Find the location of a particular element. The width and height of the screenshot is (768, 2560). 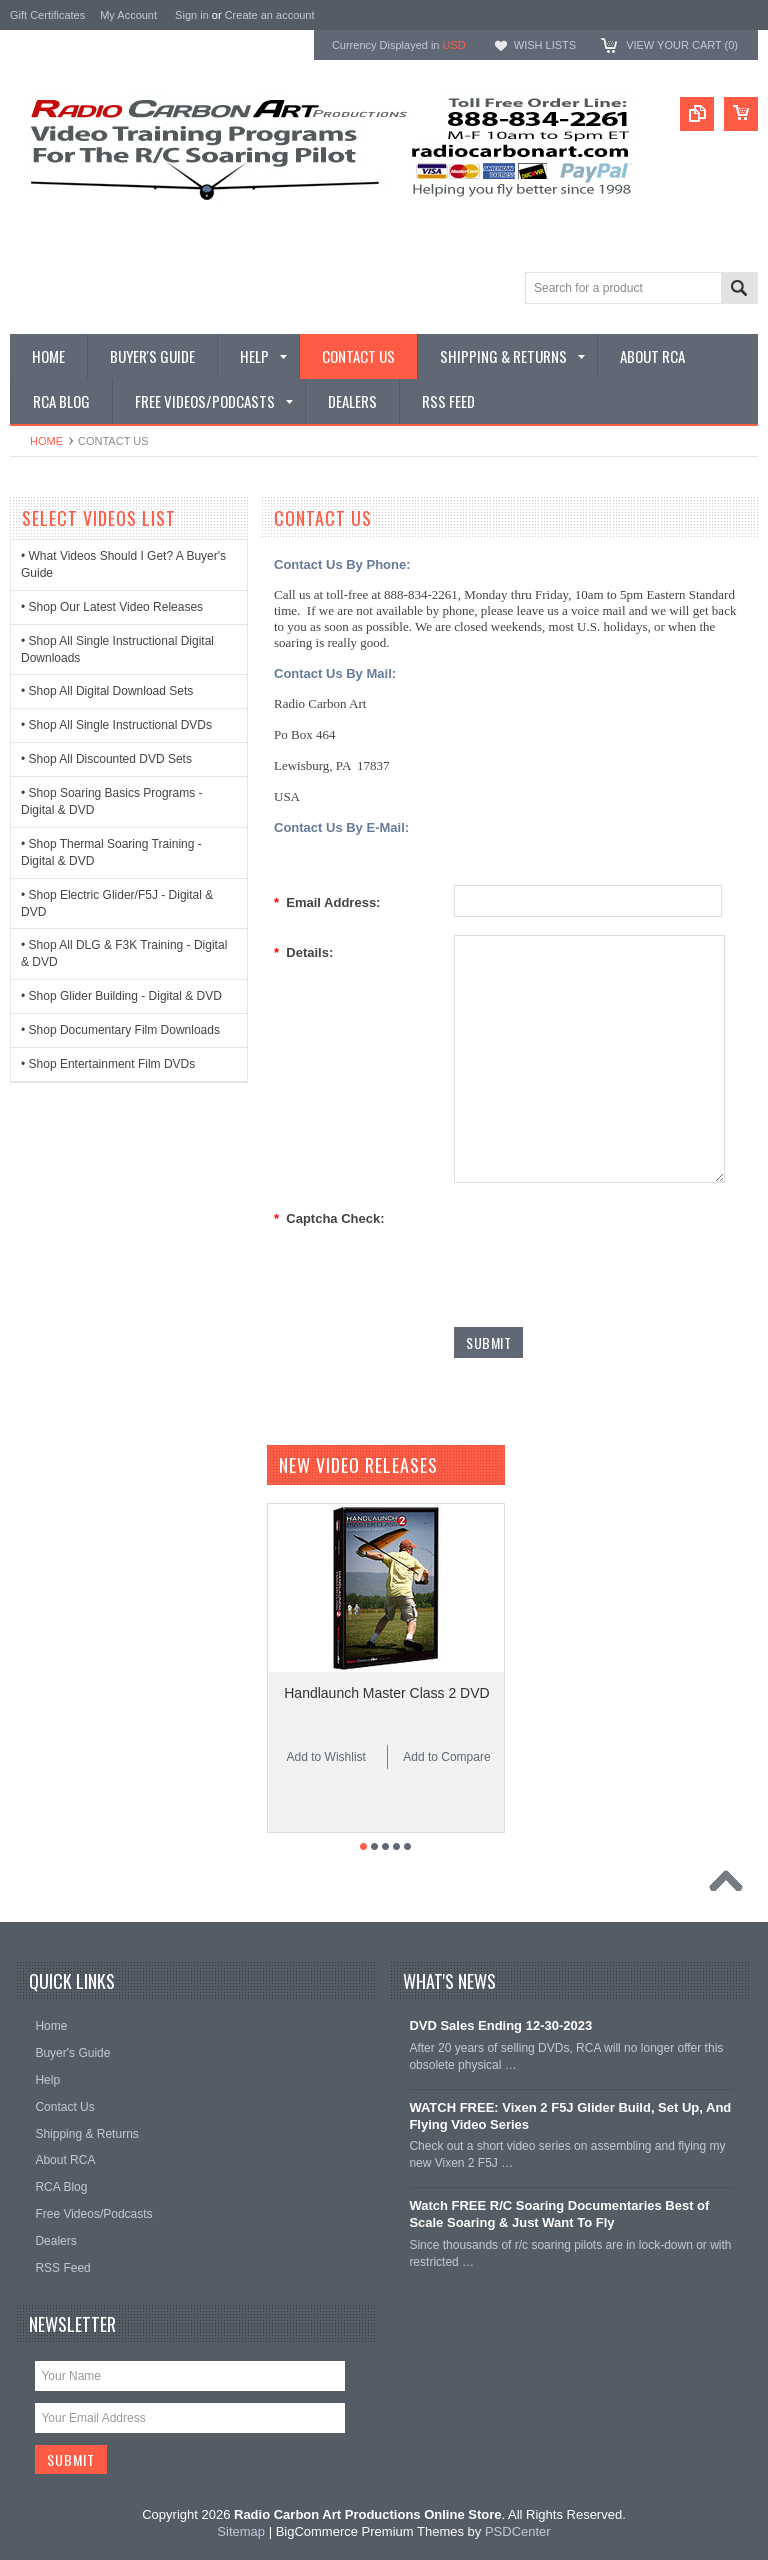

[presentation] is located at coordinates (606, 1240).